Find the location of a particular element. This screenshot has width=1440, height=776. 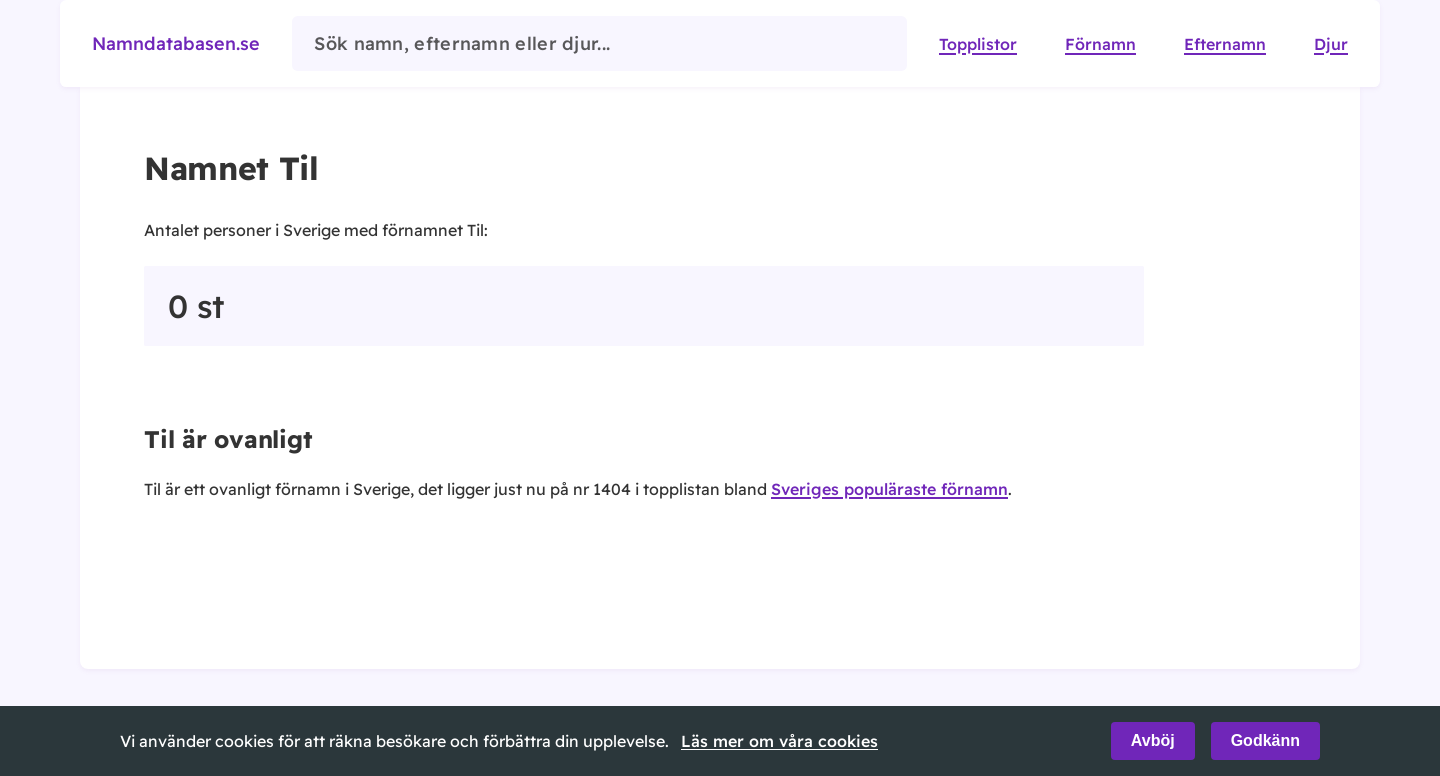

Läs mer om våra cookies is located at coordinates (779, 741).